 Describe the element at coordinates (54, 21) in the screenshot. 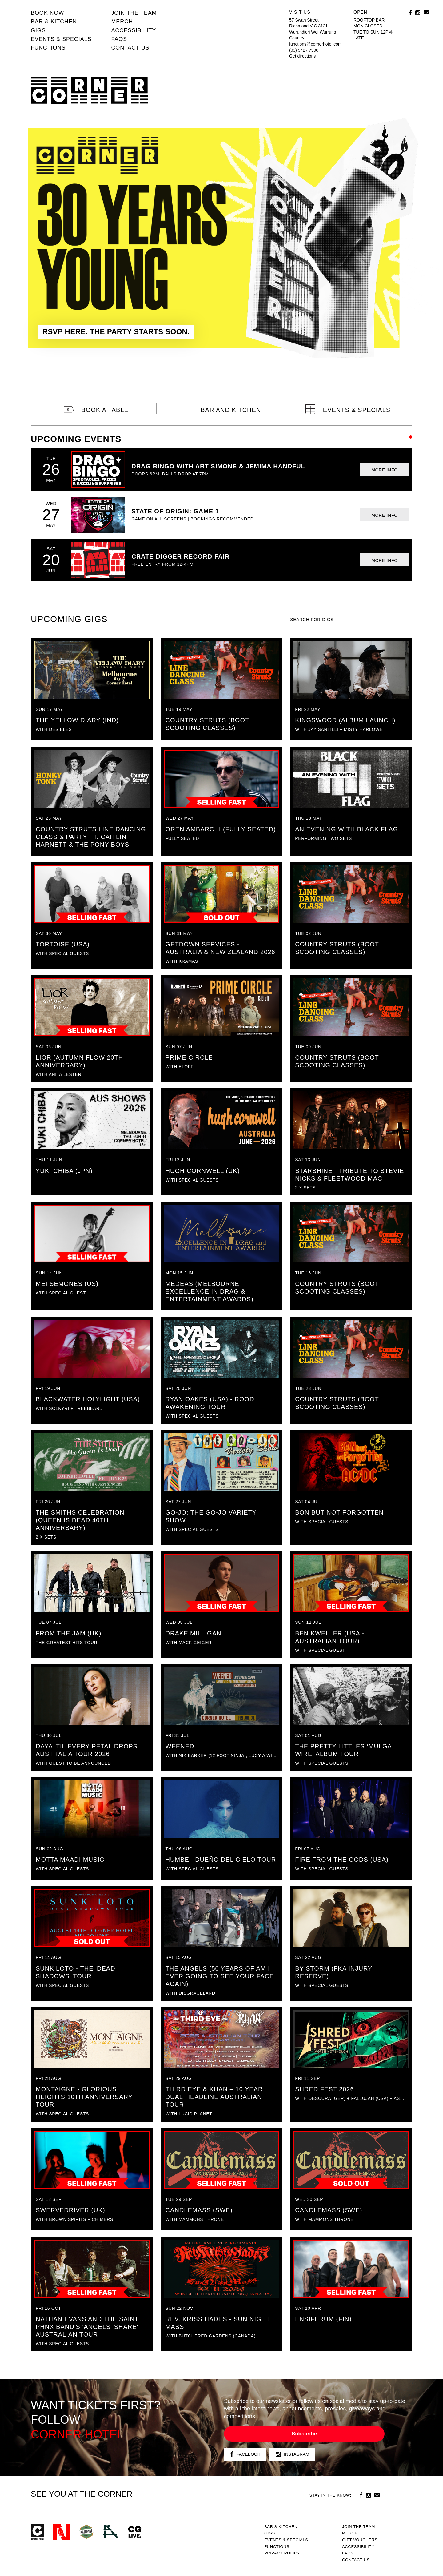

I see `Bar & kitchen` at that location.